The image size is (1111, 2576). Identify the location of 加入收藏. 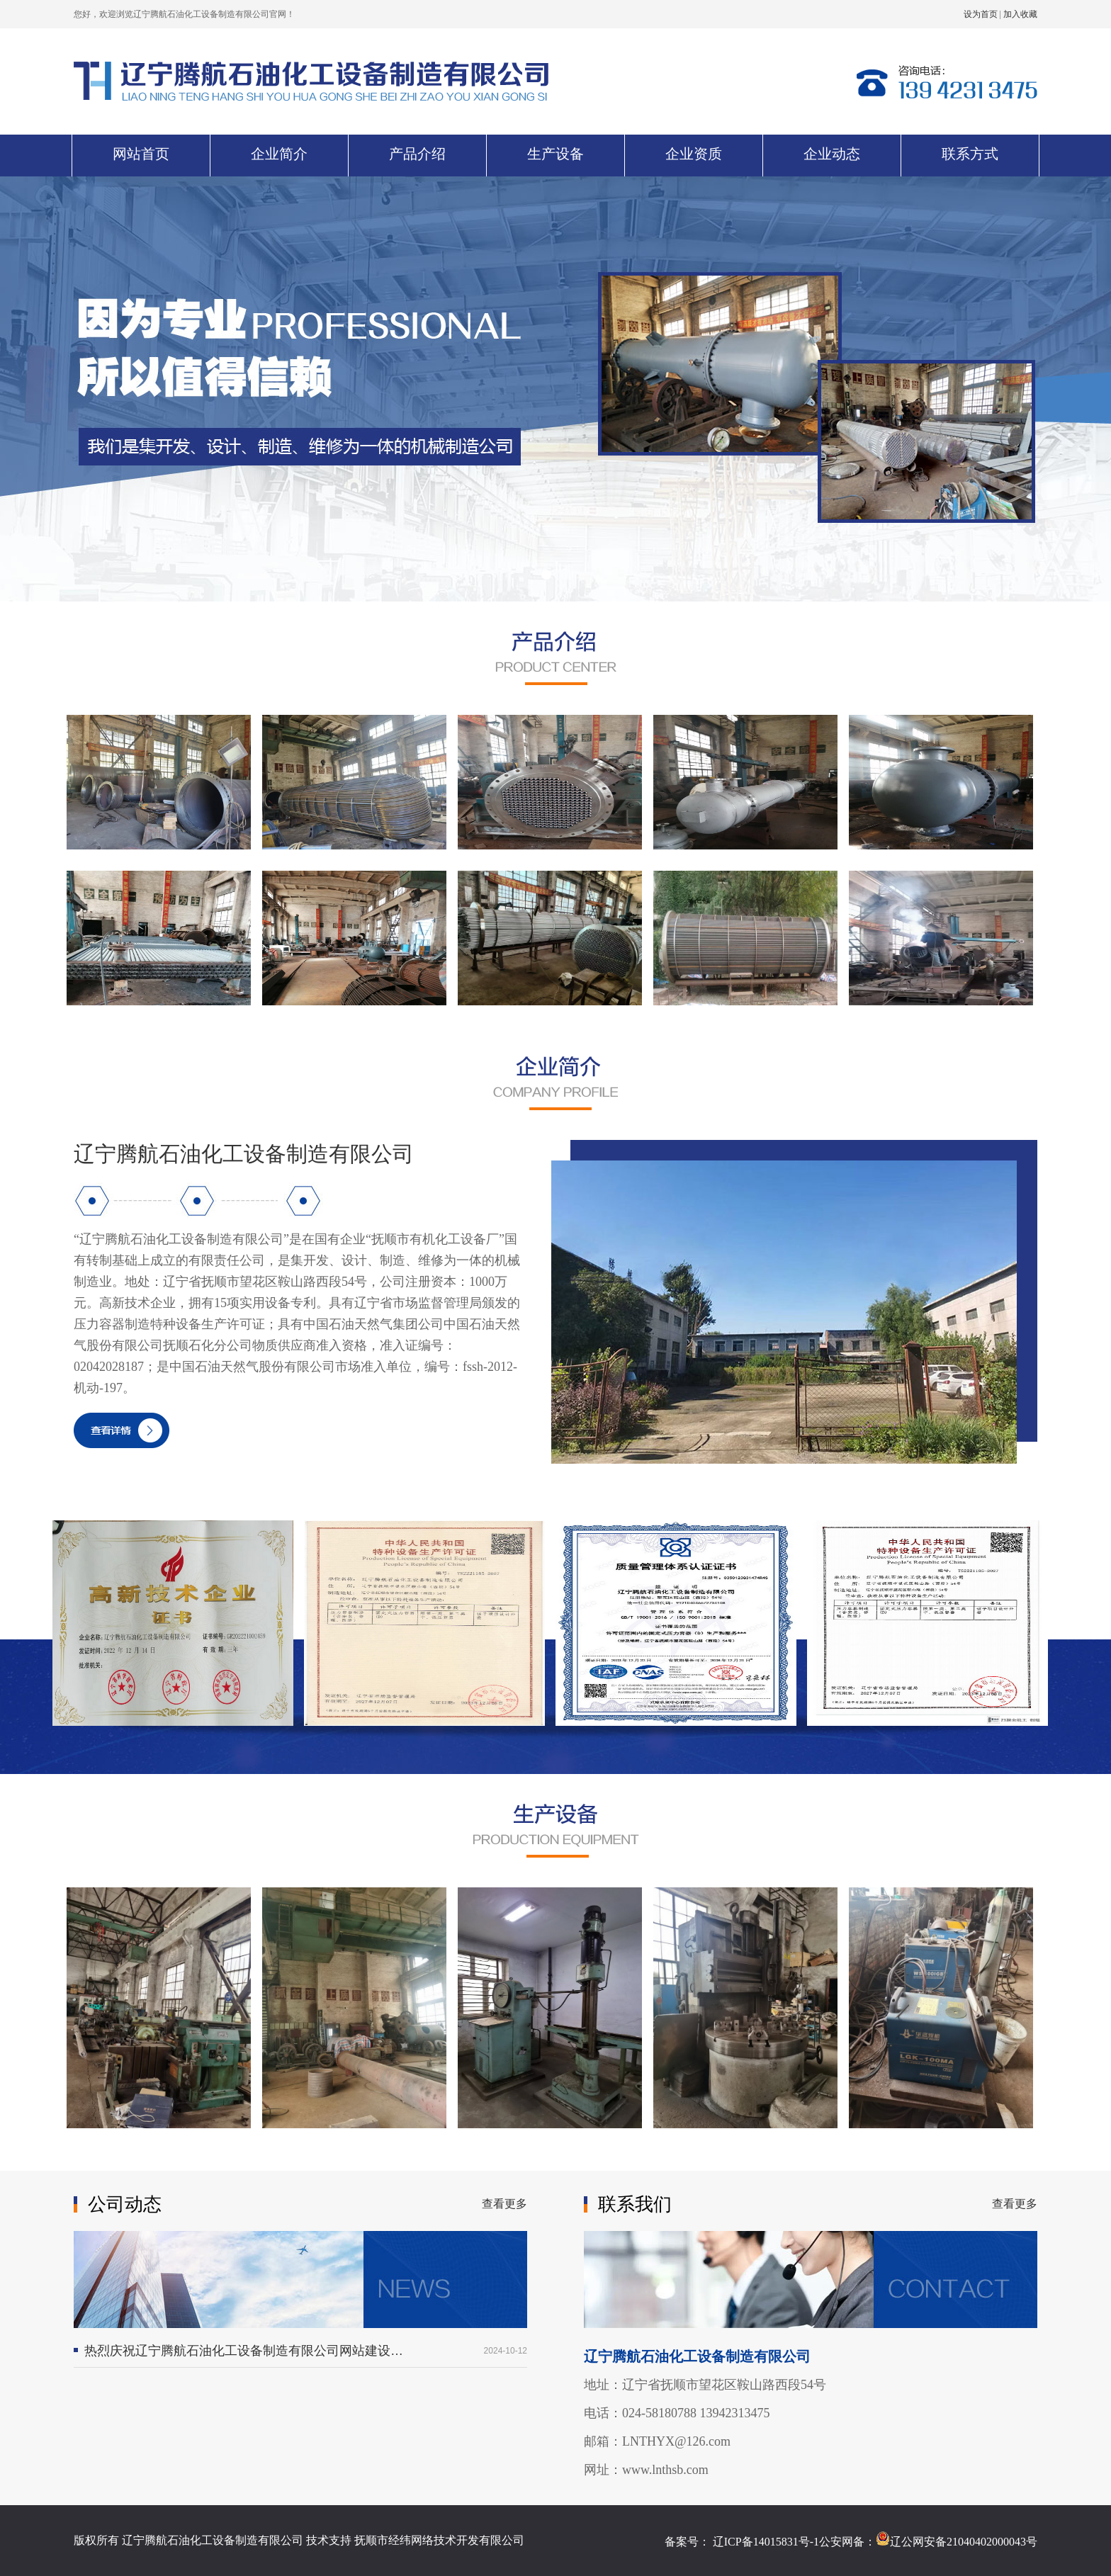
(1020, 14).